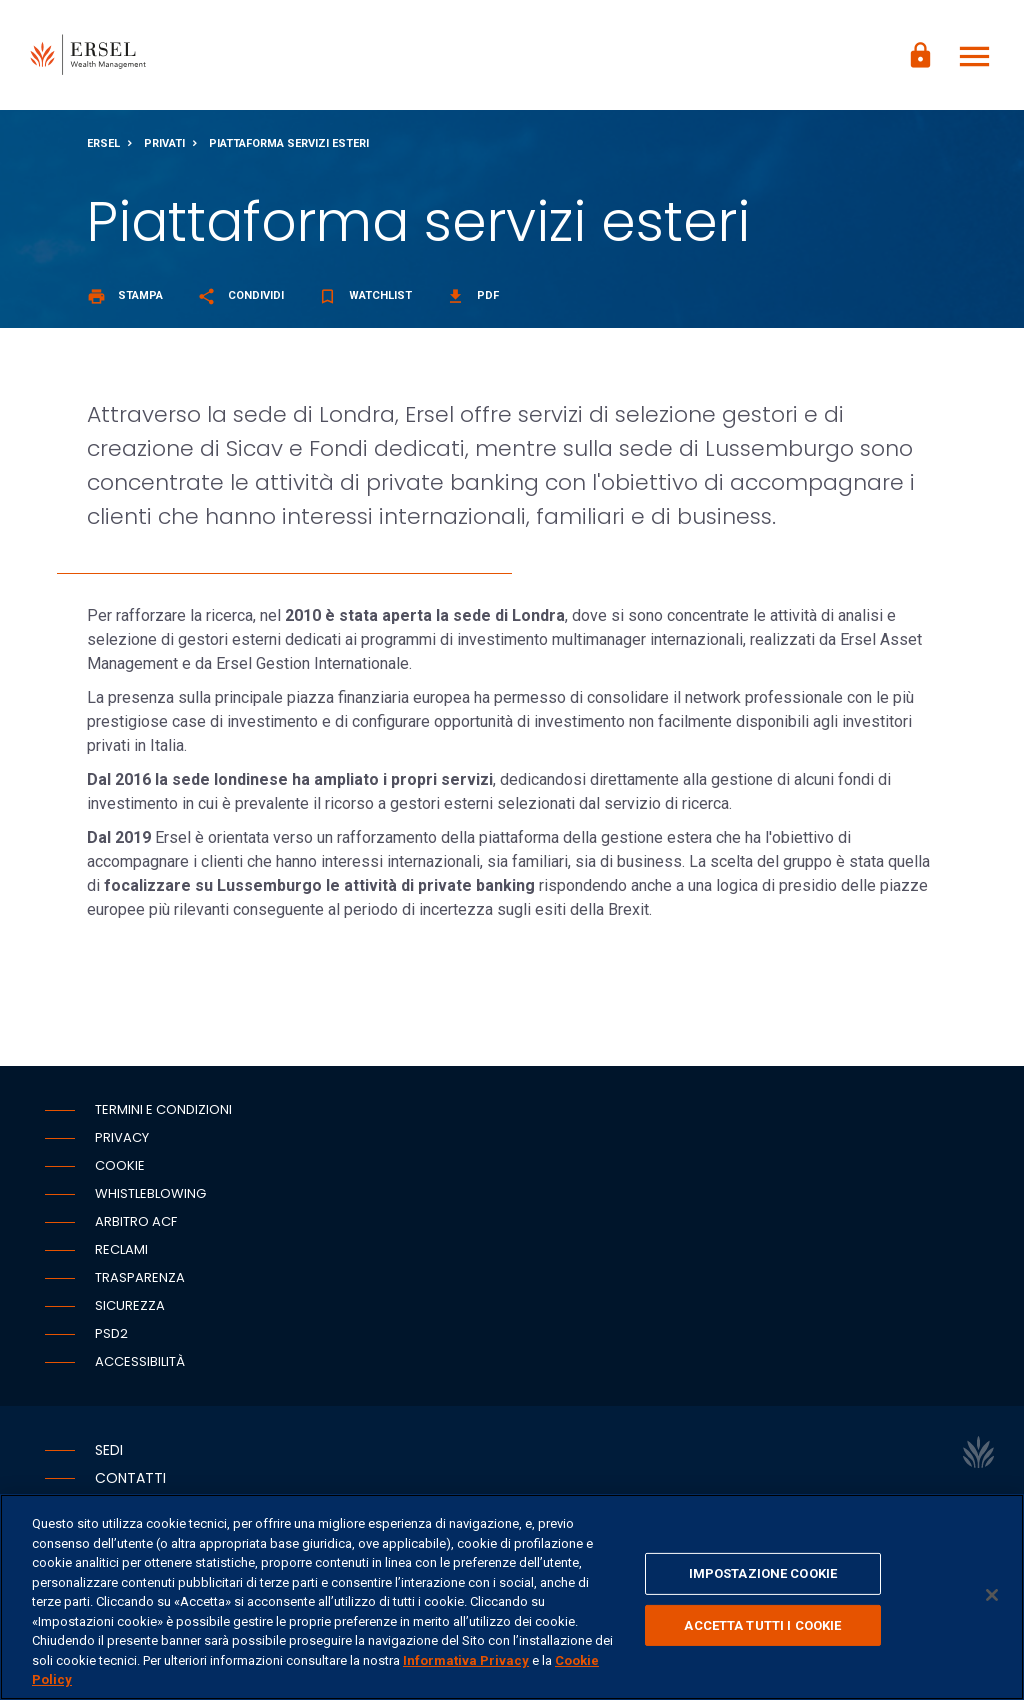 The width and height of the screenshot is (1024, 1700). What do you see at coordinates (136, 1221) in the screenshot?
I see `Arbitro ACF` at bounding box center [136, 1221].